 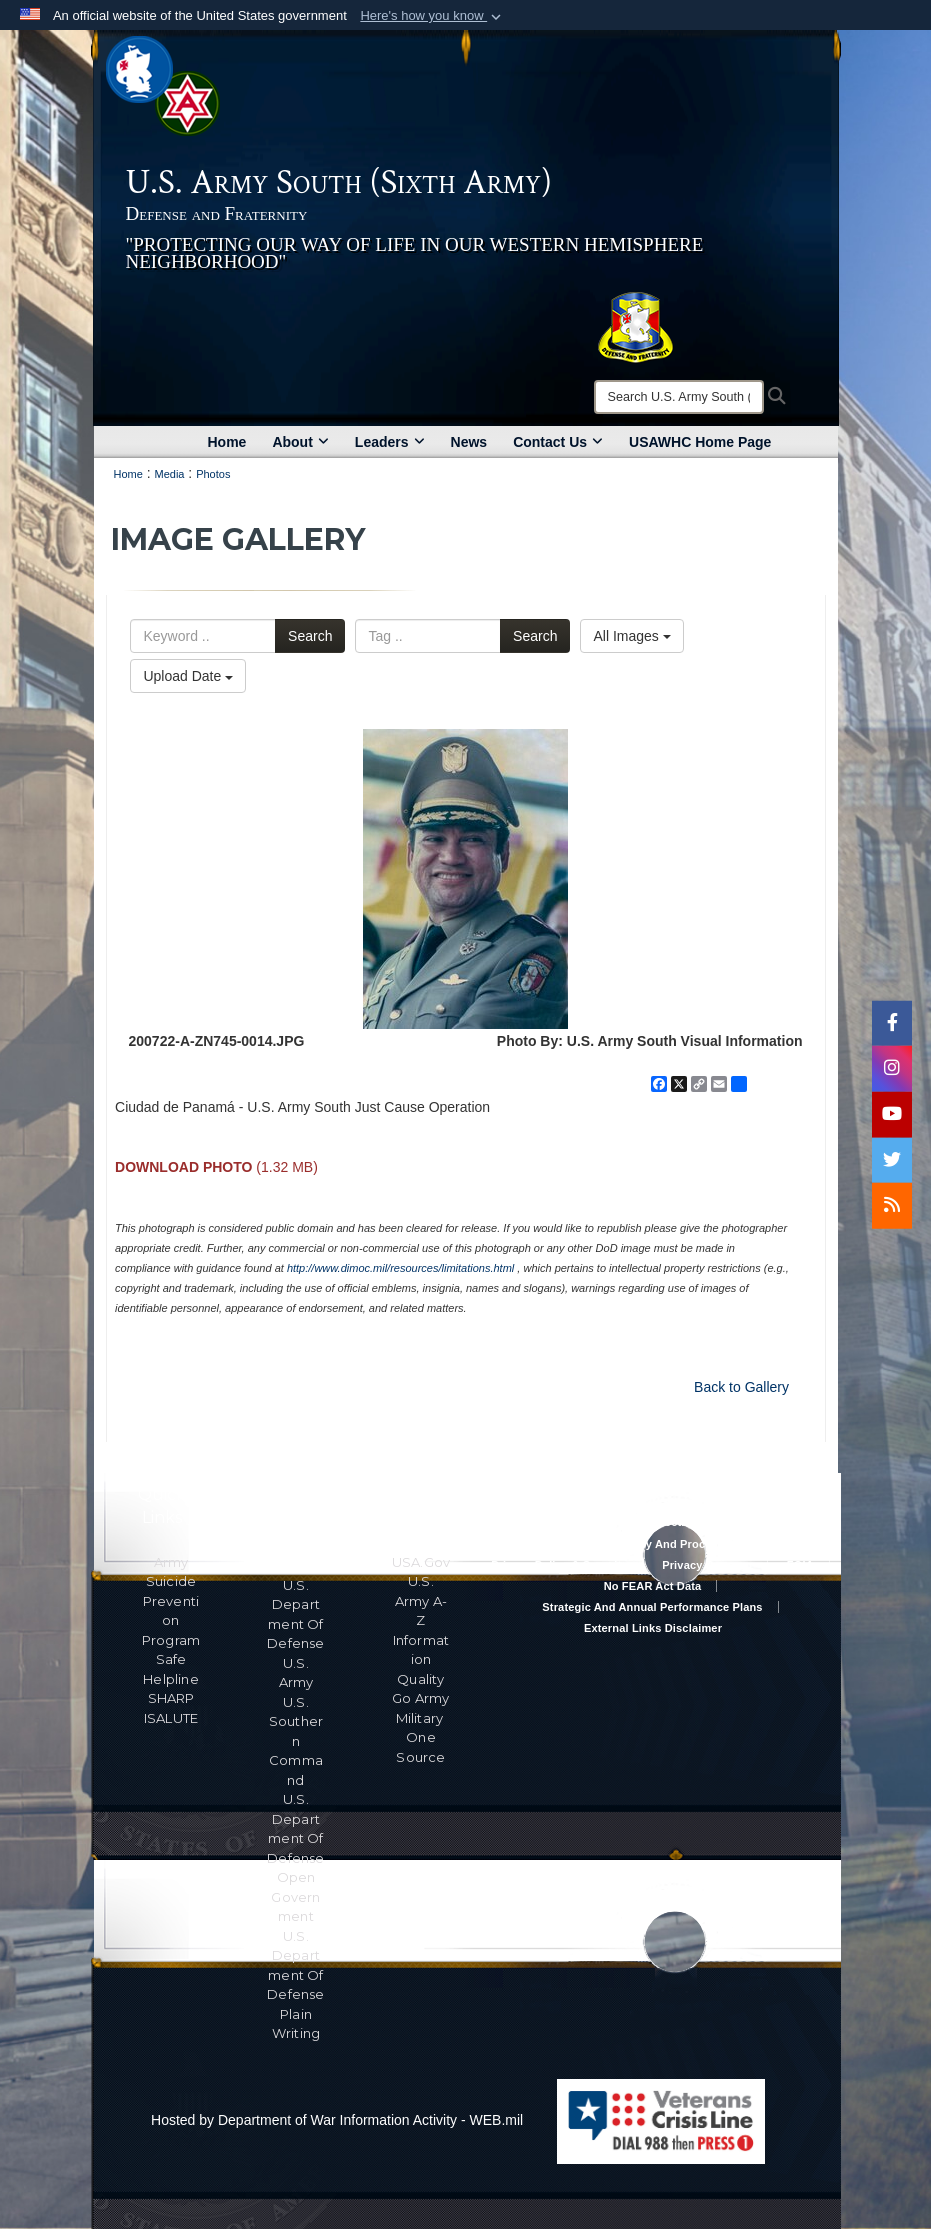 I want to click on FOIA, so click(x=800, y=1565).